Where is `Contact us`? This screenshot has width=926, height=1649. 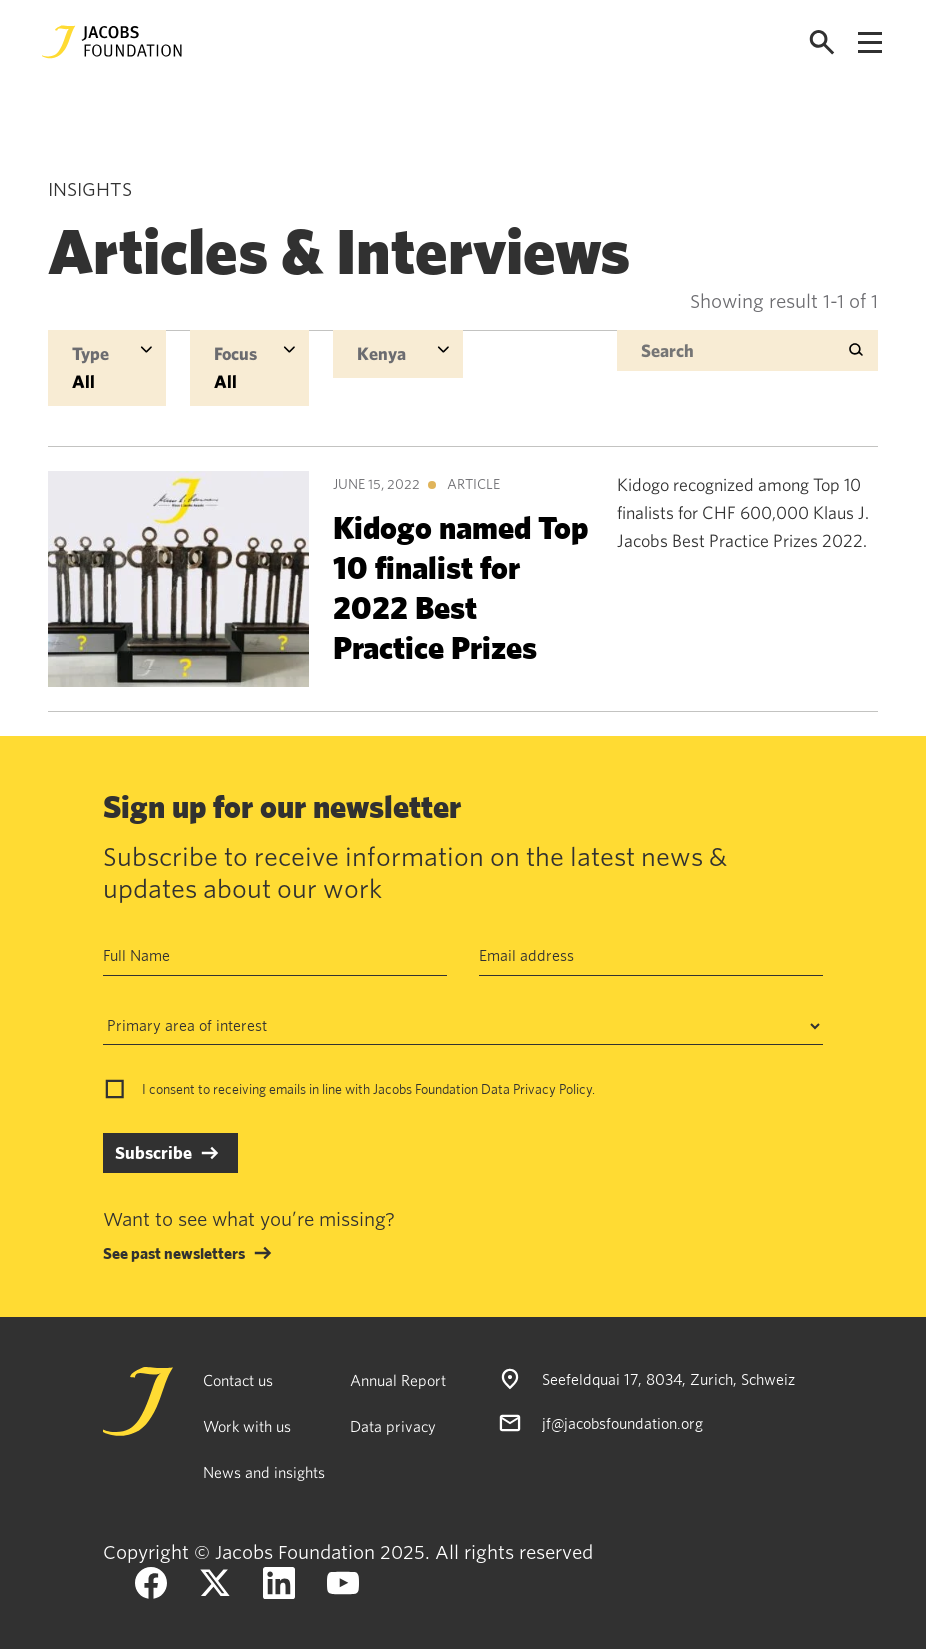 Contact us is located at coordinates (238, 1380).